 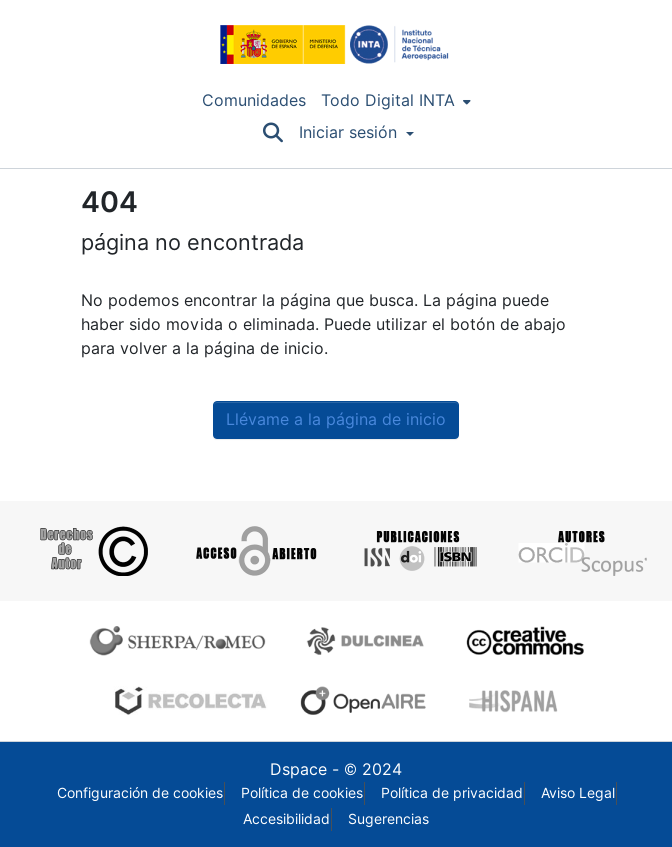 I want to click on Configuración de cookies, so click(x=140, y=793).